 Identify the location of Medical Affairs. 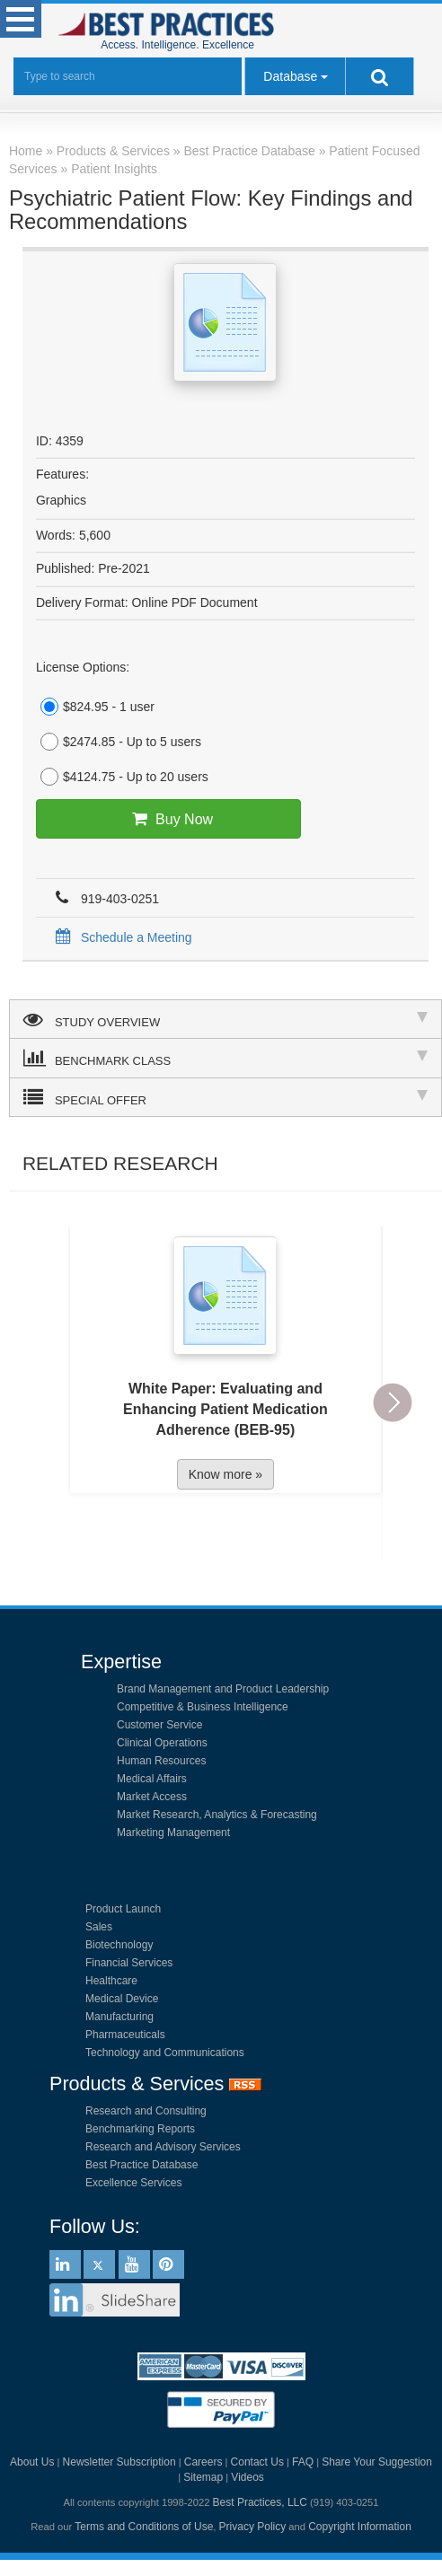
(152, 1778).